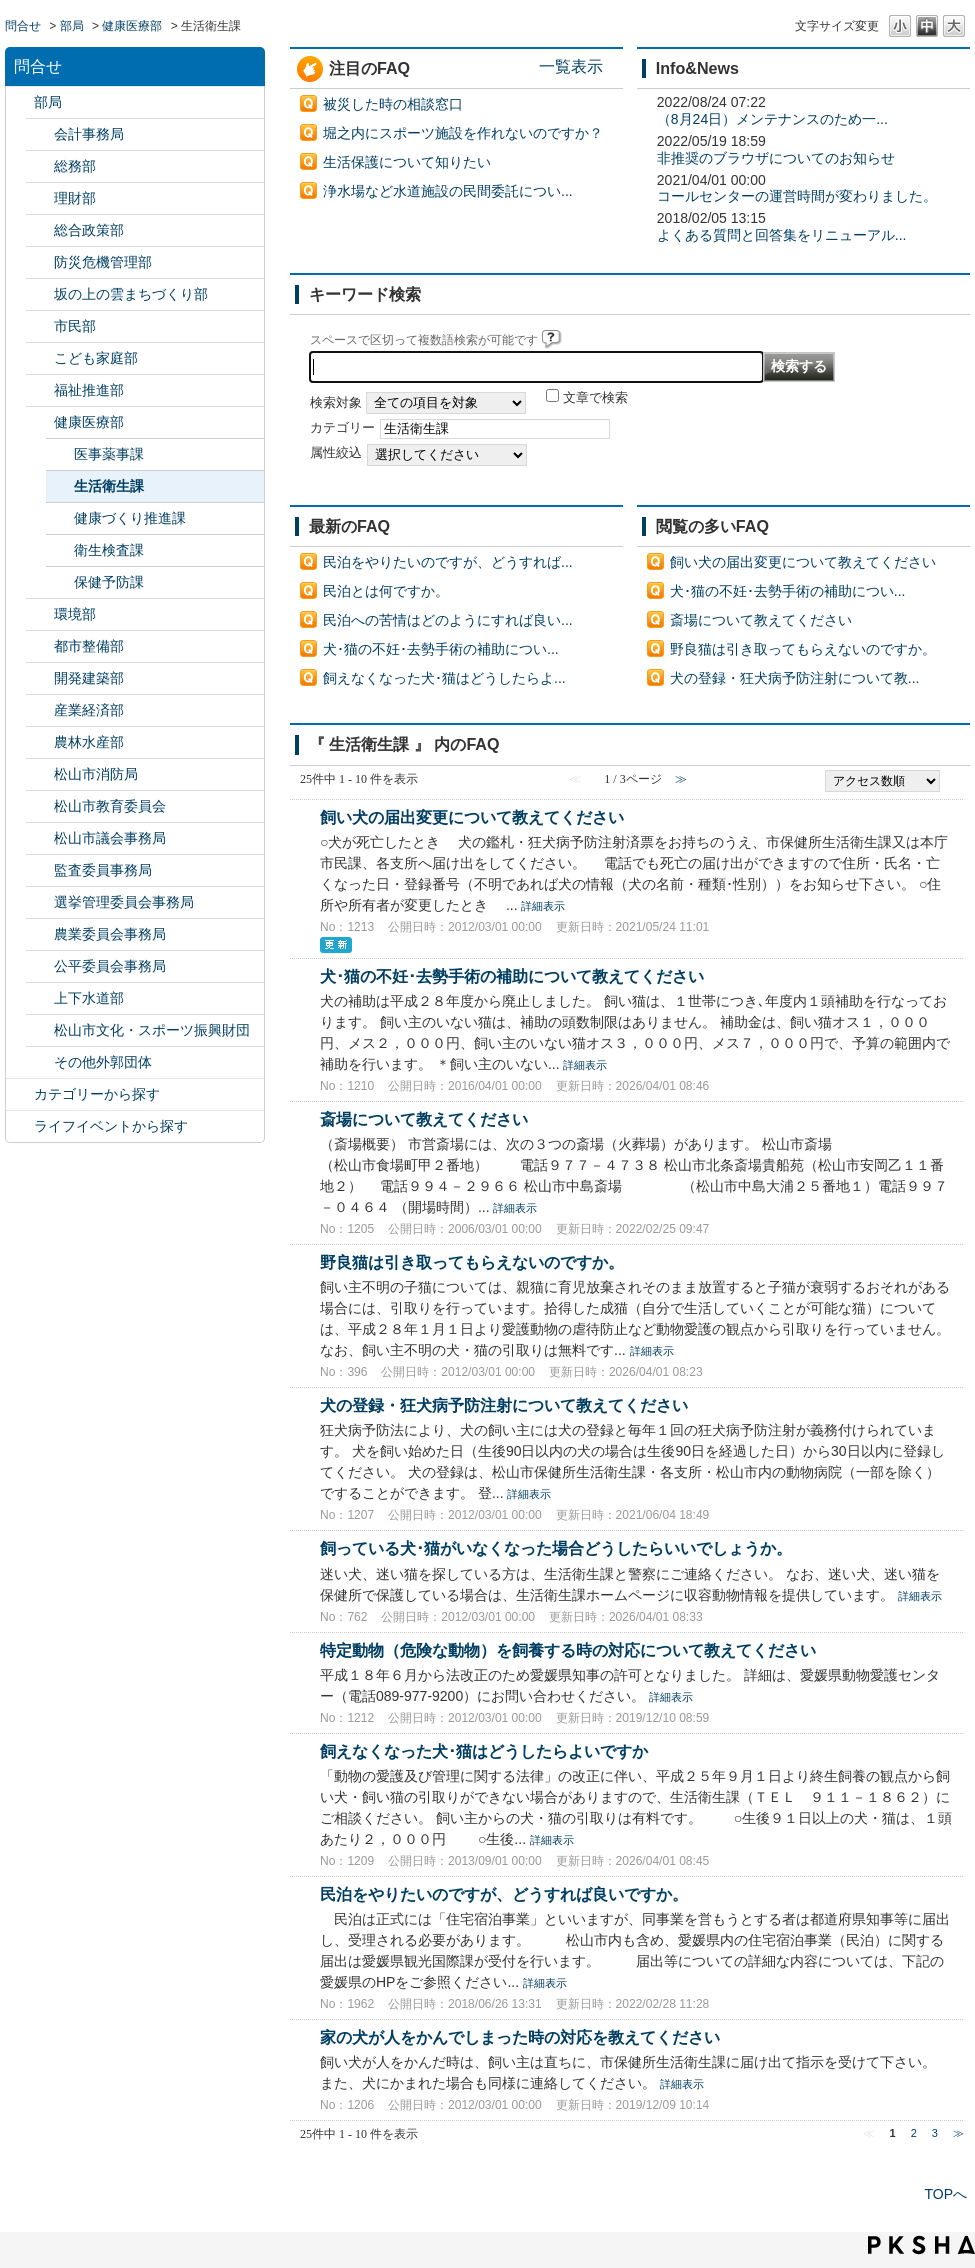 This screenshot has height=2268, width=975. I want to click on カテゴリーから探す, so click(97, 1094).